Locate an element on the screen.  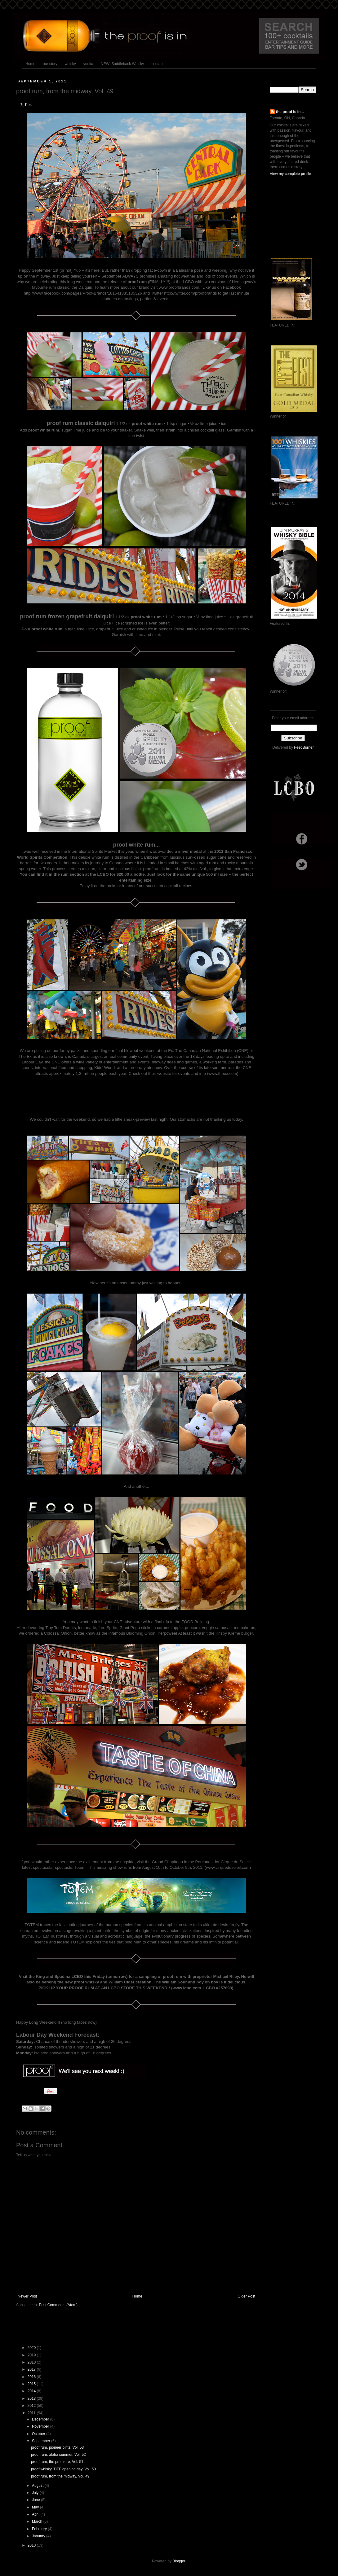
View my complete profile is located at coordinates (290, 174).